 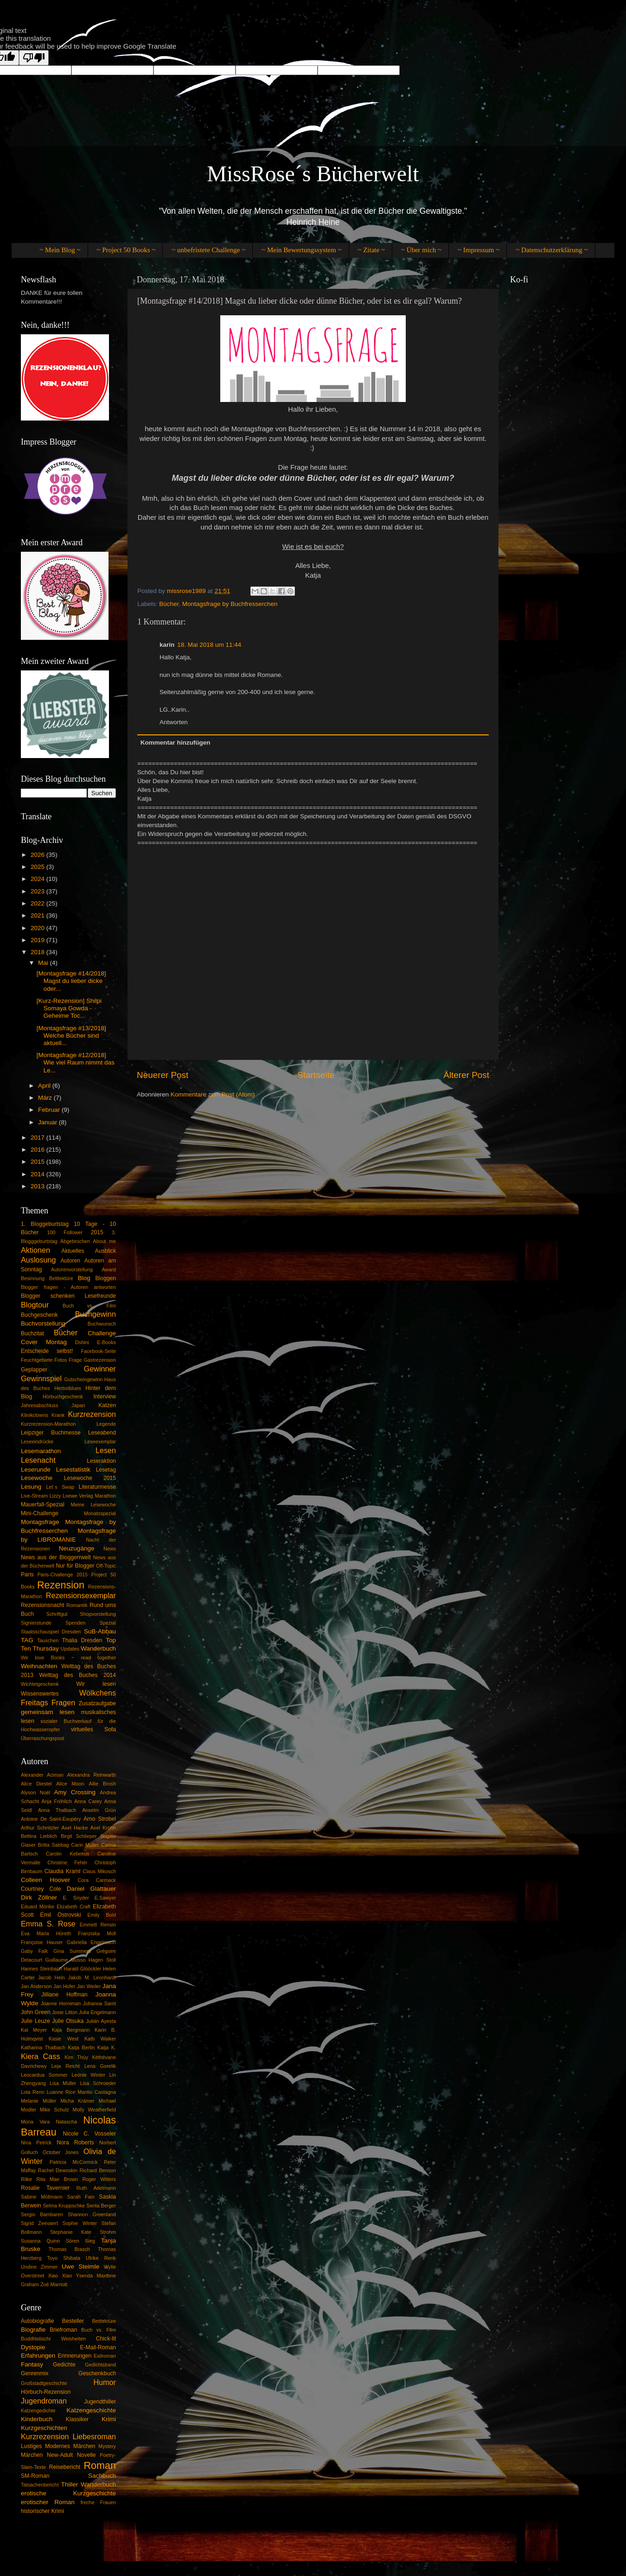 I want to click on Sigrid Zeevaert, so click(x=39, y=2223).